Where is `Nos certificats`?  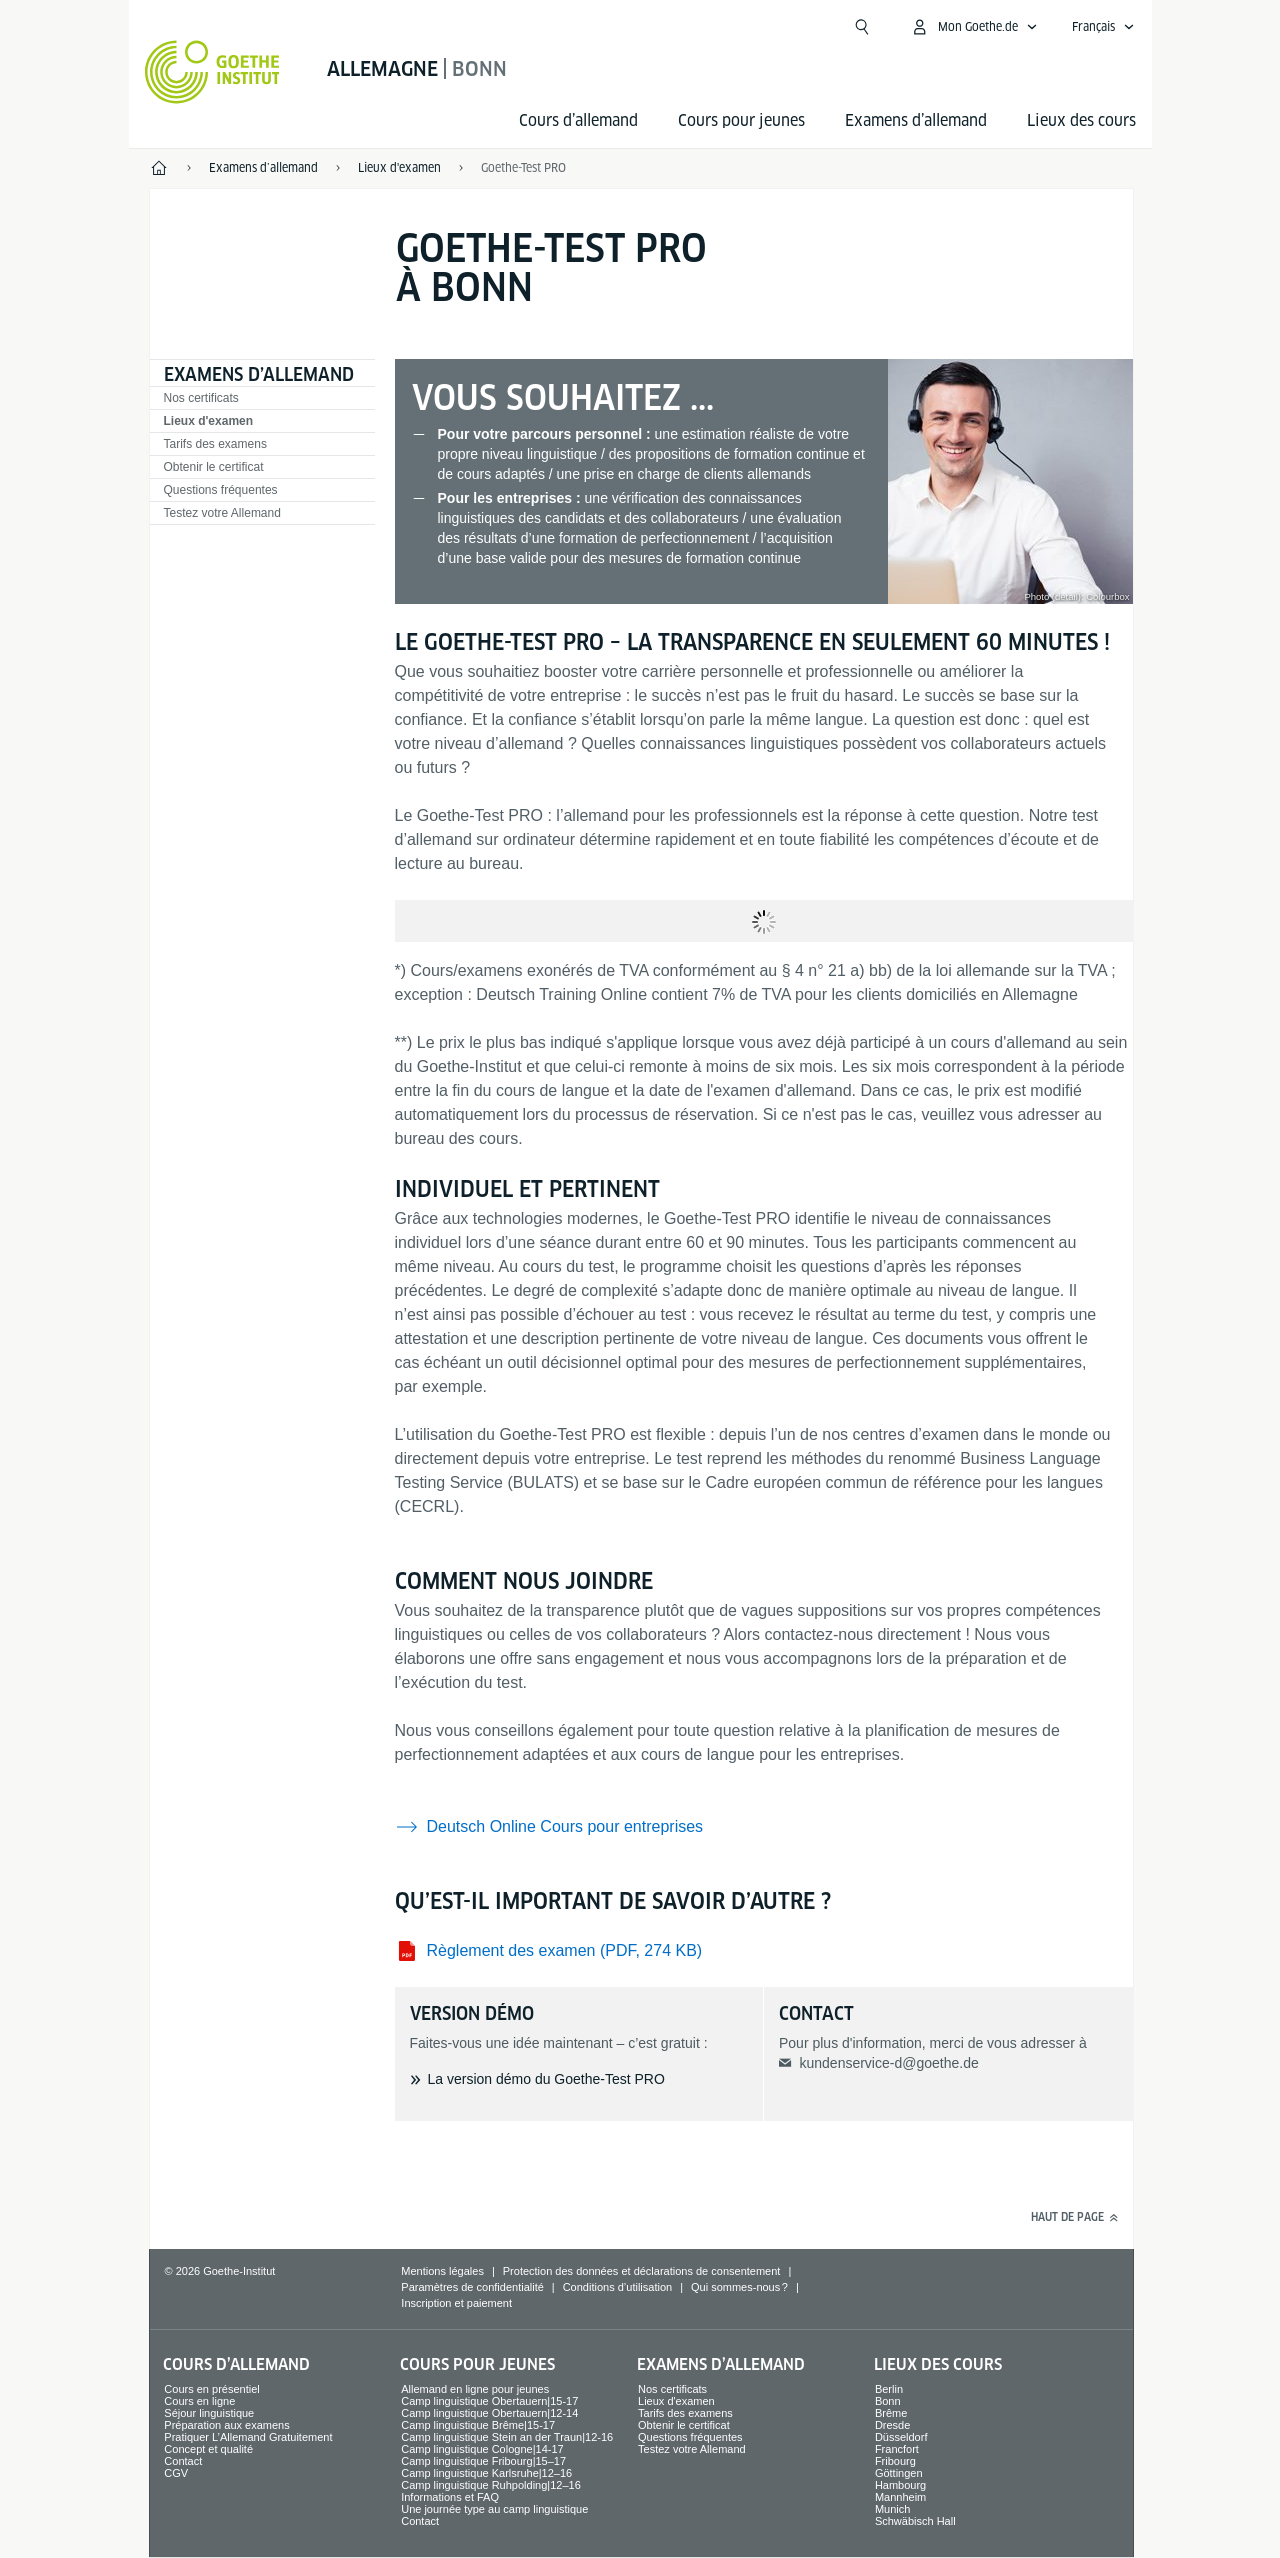
Nos certificats is located at coordinates (201, 398).